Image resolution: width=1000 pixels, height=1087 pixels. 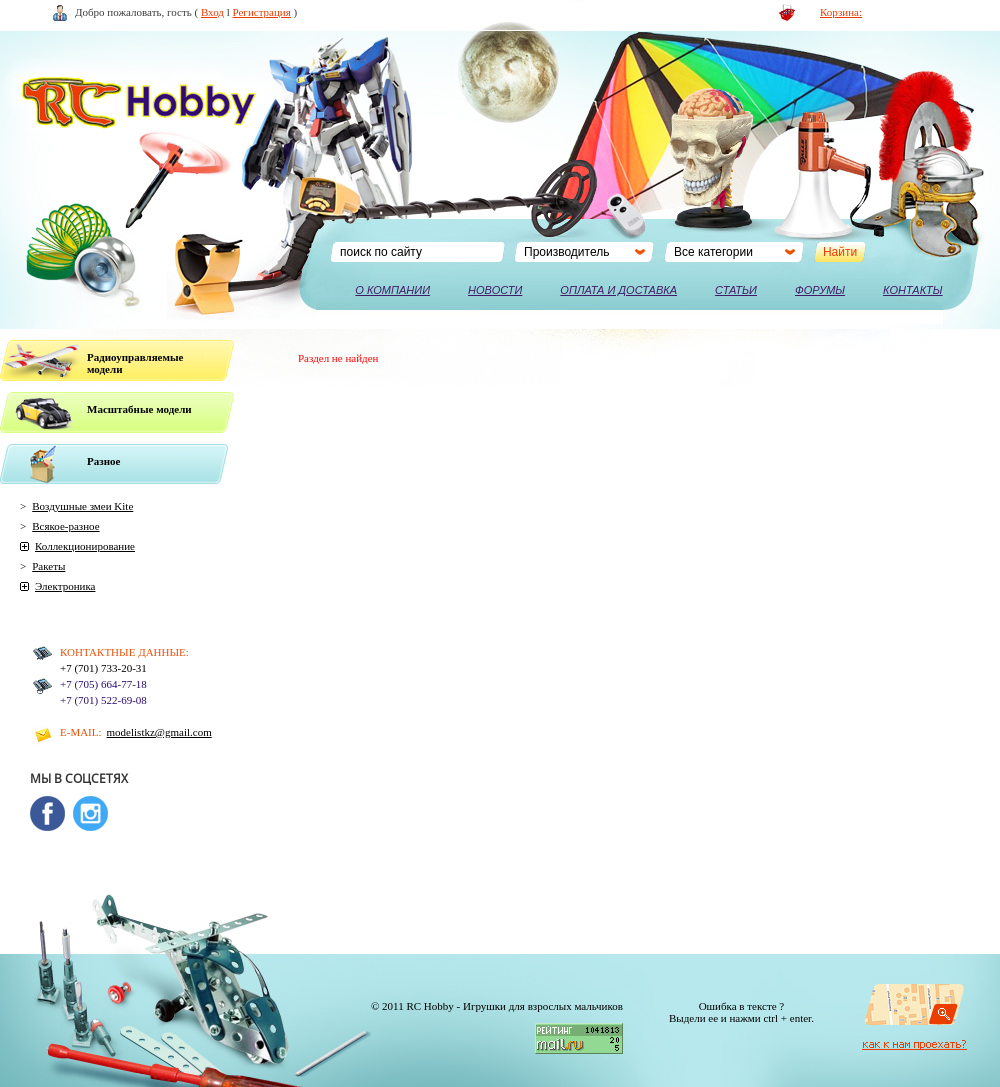 What do you see at coordinates (262, 12) in the screenshot?
I see `Регистрация` at bounding box center [262, 12].